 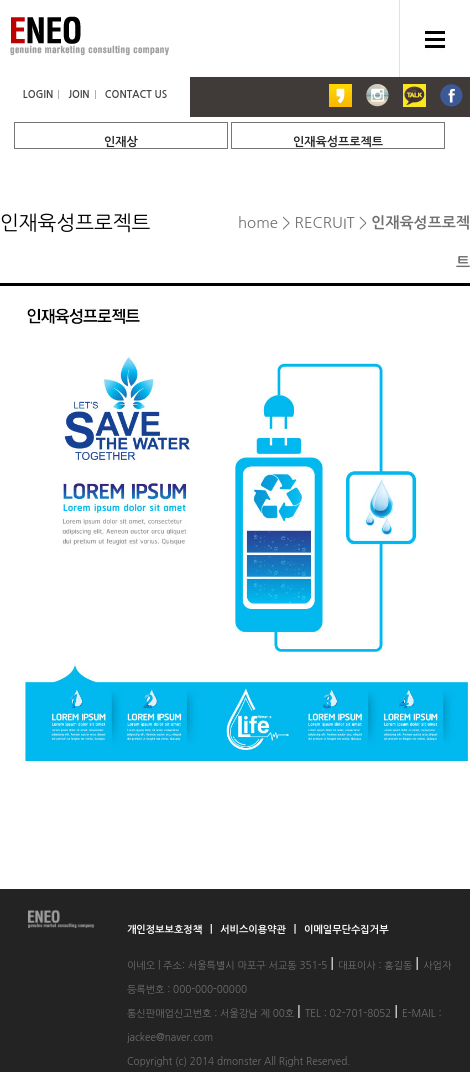 What do you see at coordinates (78, 94) in the screenshot?
I see `JOIN` at bounding box center [78, 94].